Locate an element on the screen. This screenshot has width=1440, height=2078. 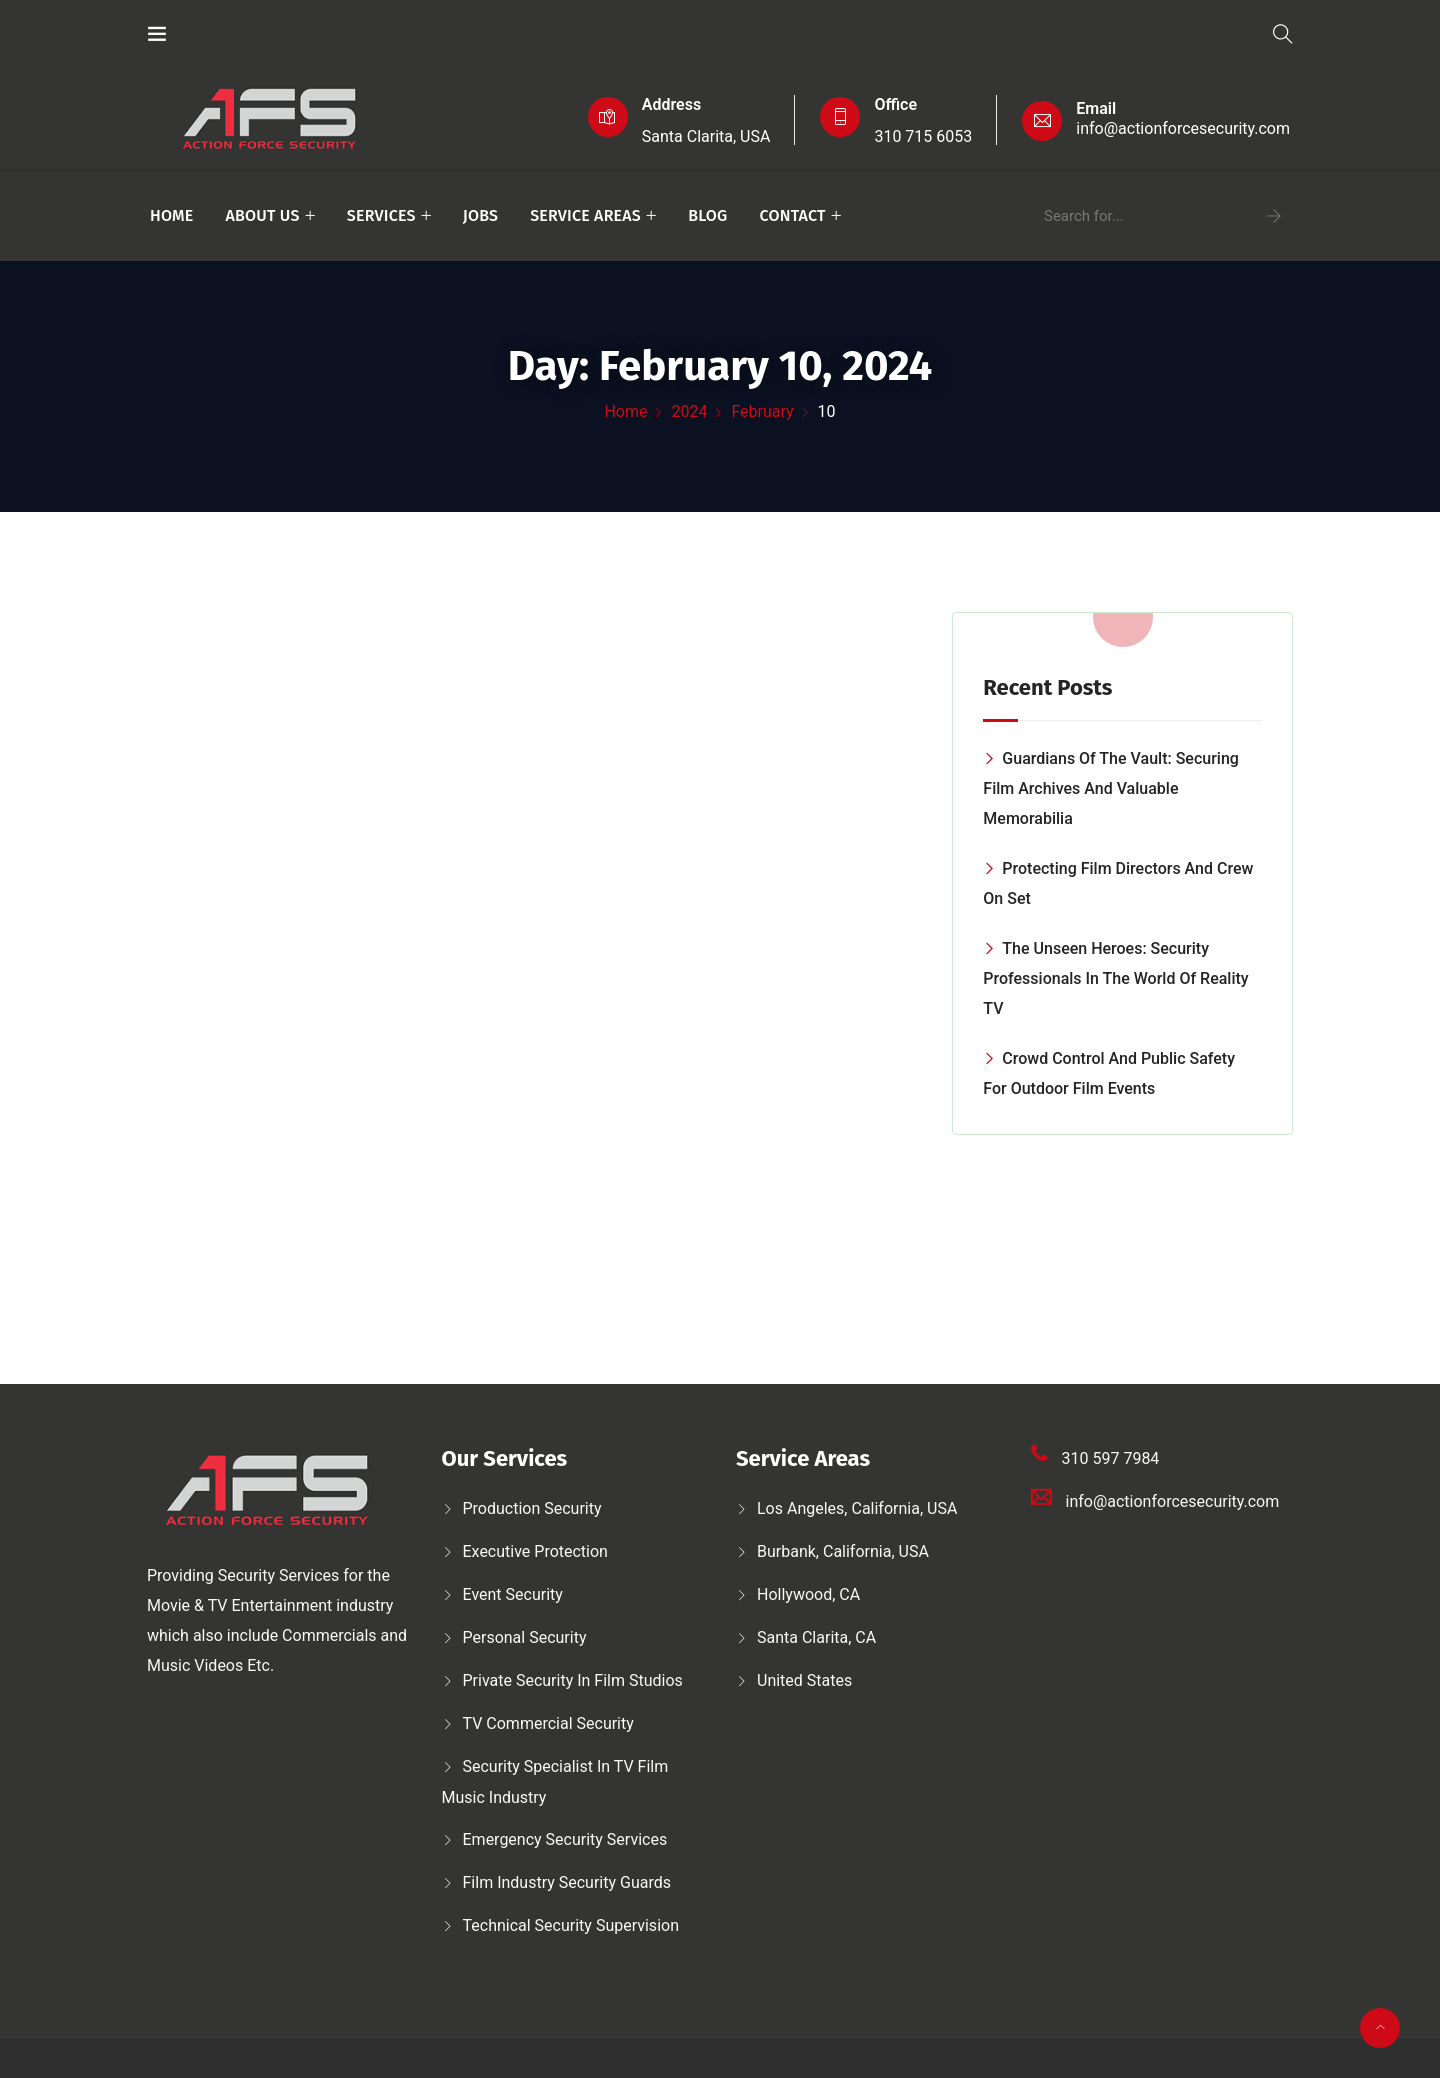
TV Commercial Security is located at coordinates (548, 1723).